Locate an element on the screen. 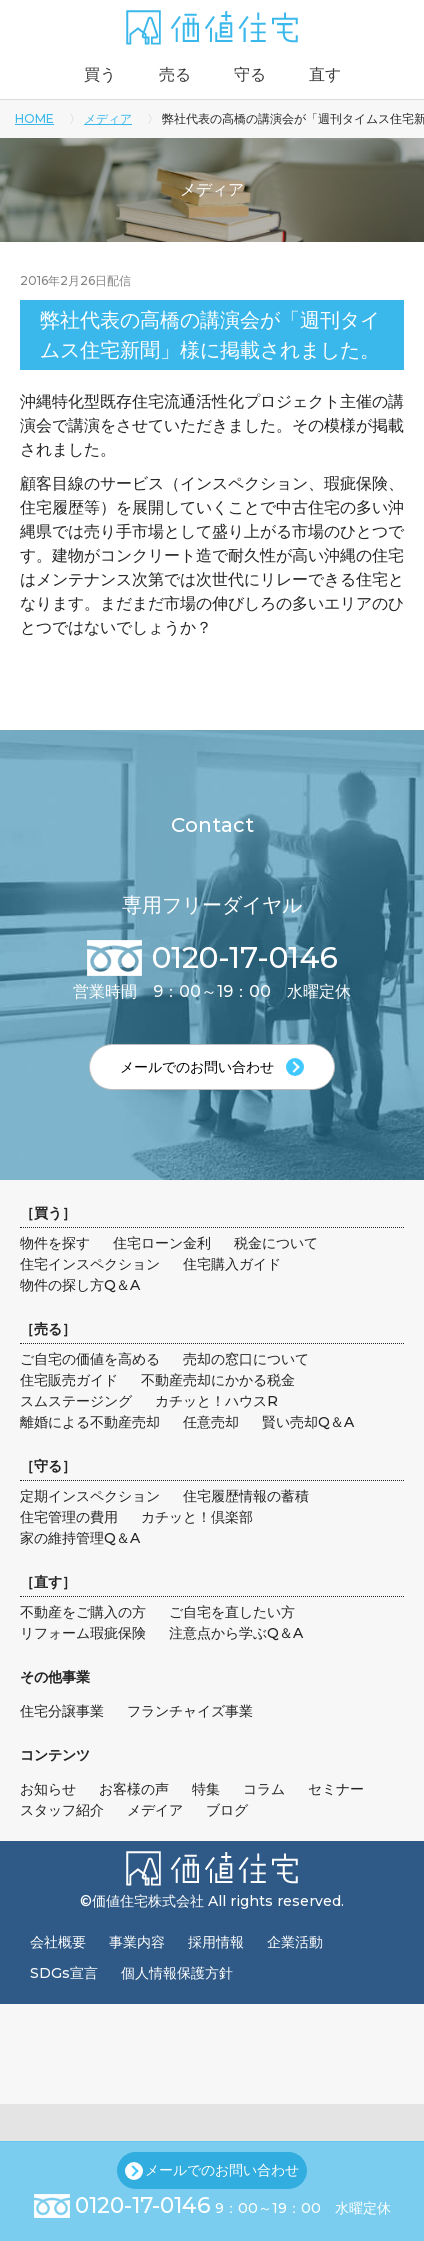  定期インスペクション is located at coordinates (90, 1496).